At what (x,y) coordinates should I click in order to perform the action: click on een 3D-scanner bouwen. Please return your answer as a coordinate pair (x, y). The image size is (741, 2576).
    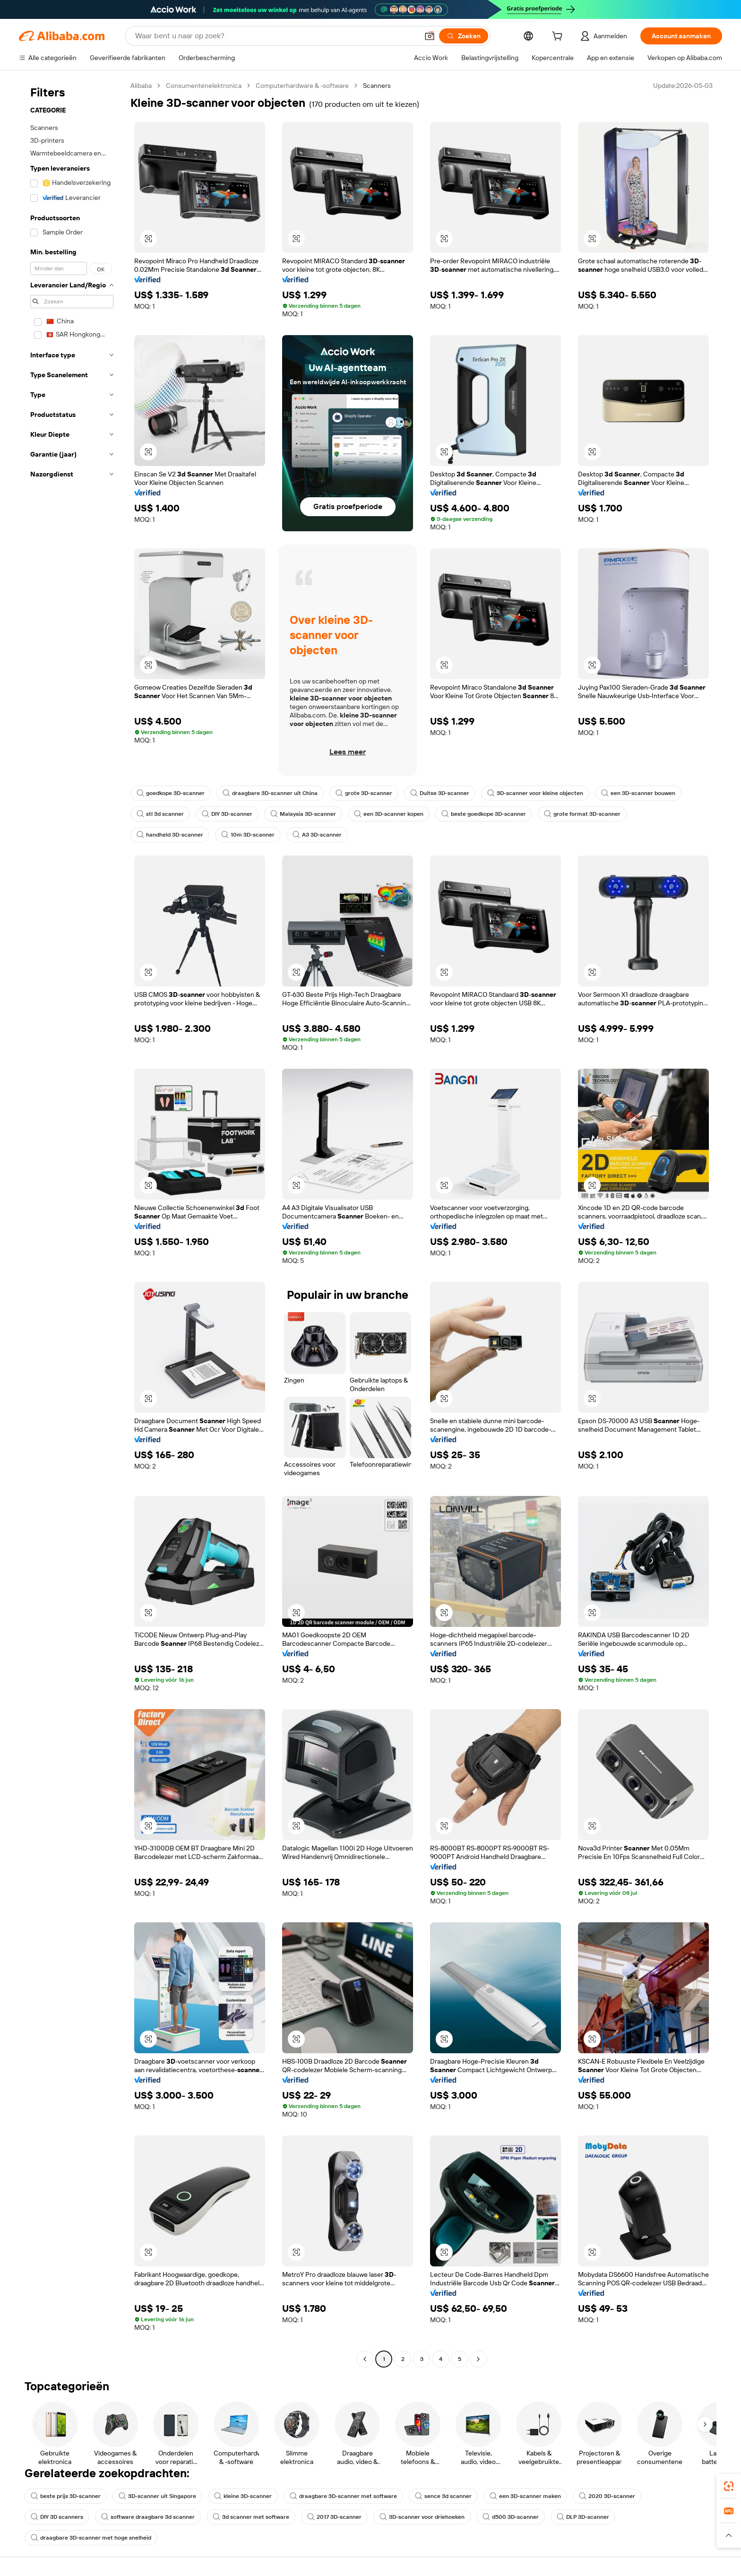
    Looking at the image, I should click on (638, 793).